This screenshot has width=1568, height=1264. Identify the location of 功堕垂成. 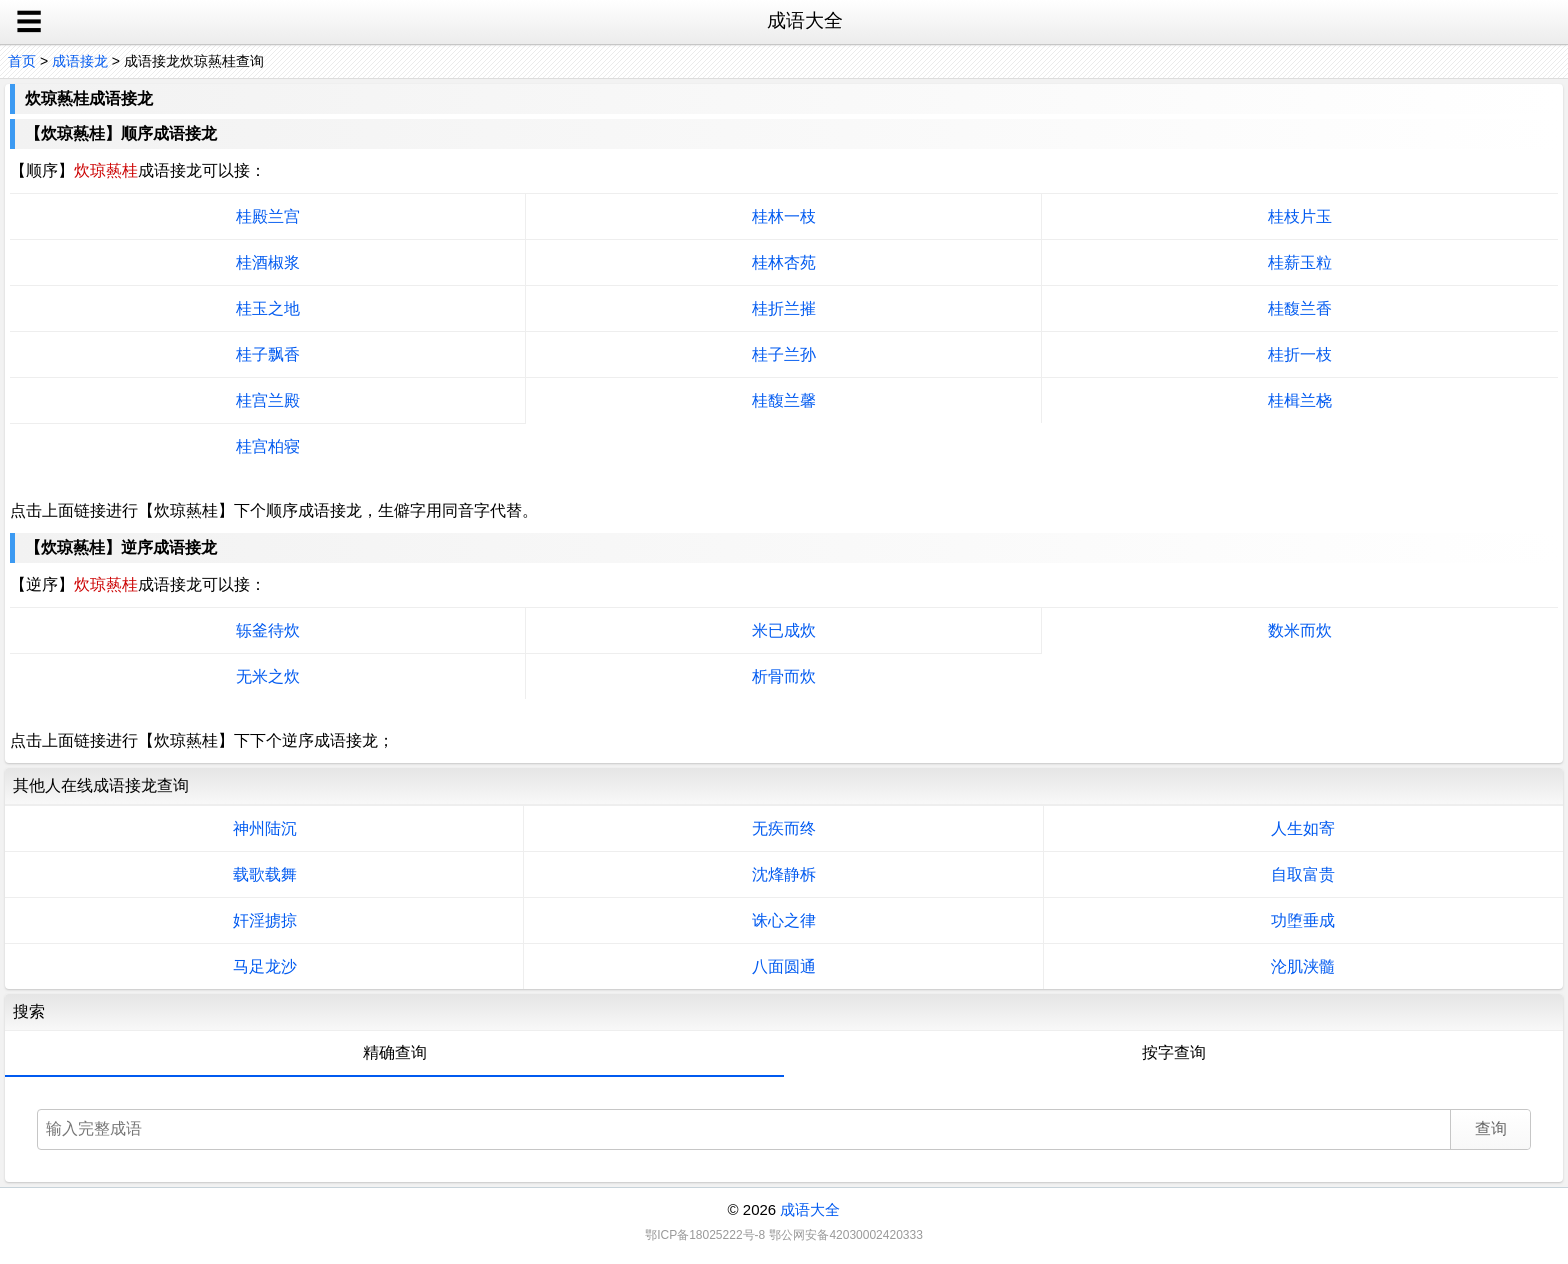
(1303, 920).